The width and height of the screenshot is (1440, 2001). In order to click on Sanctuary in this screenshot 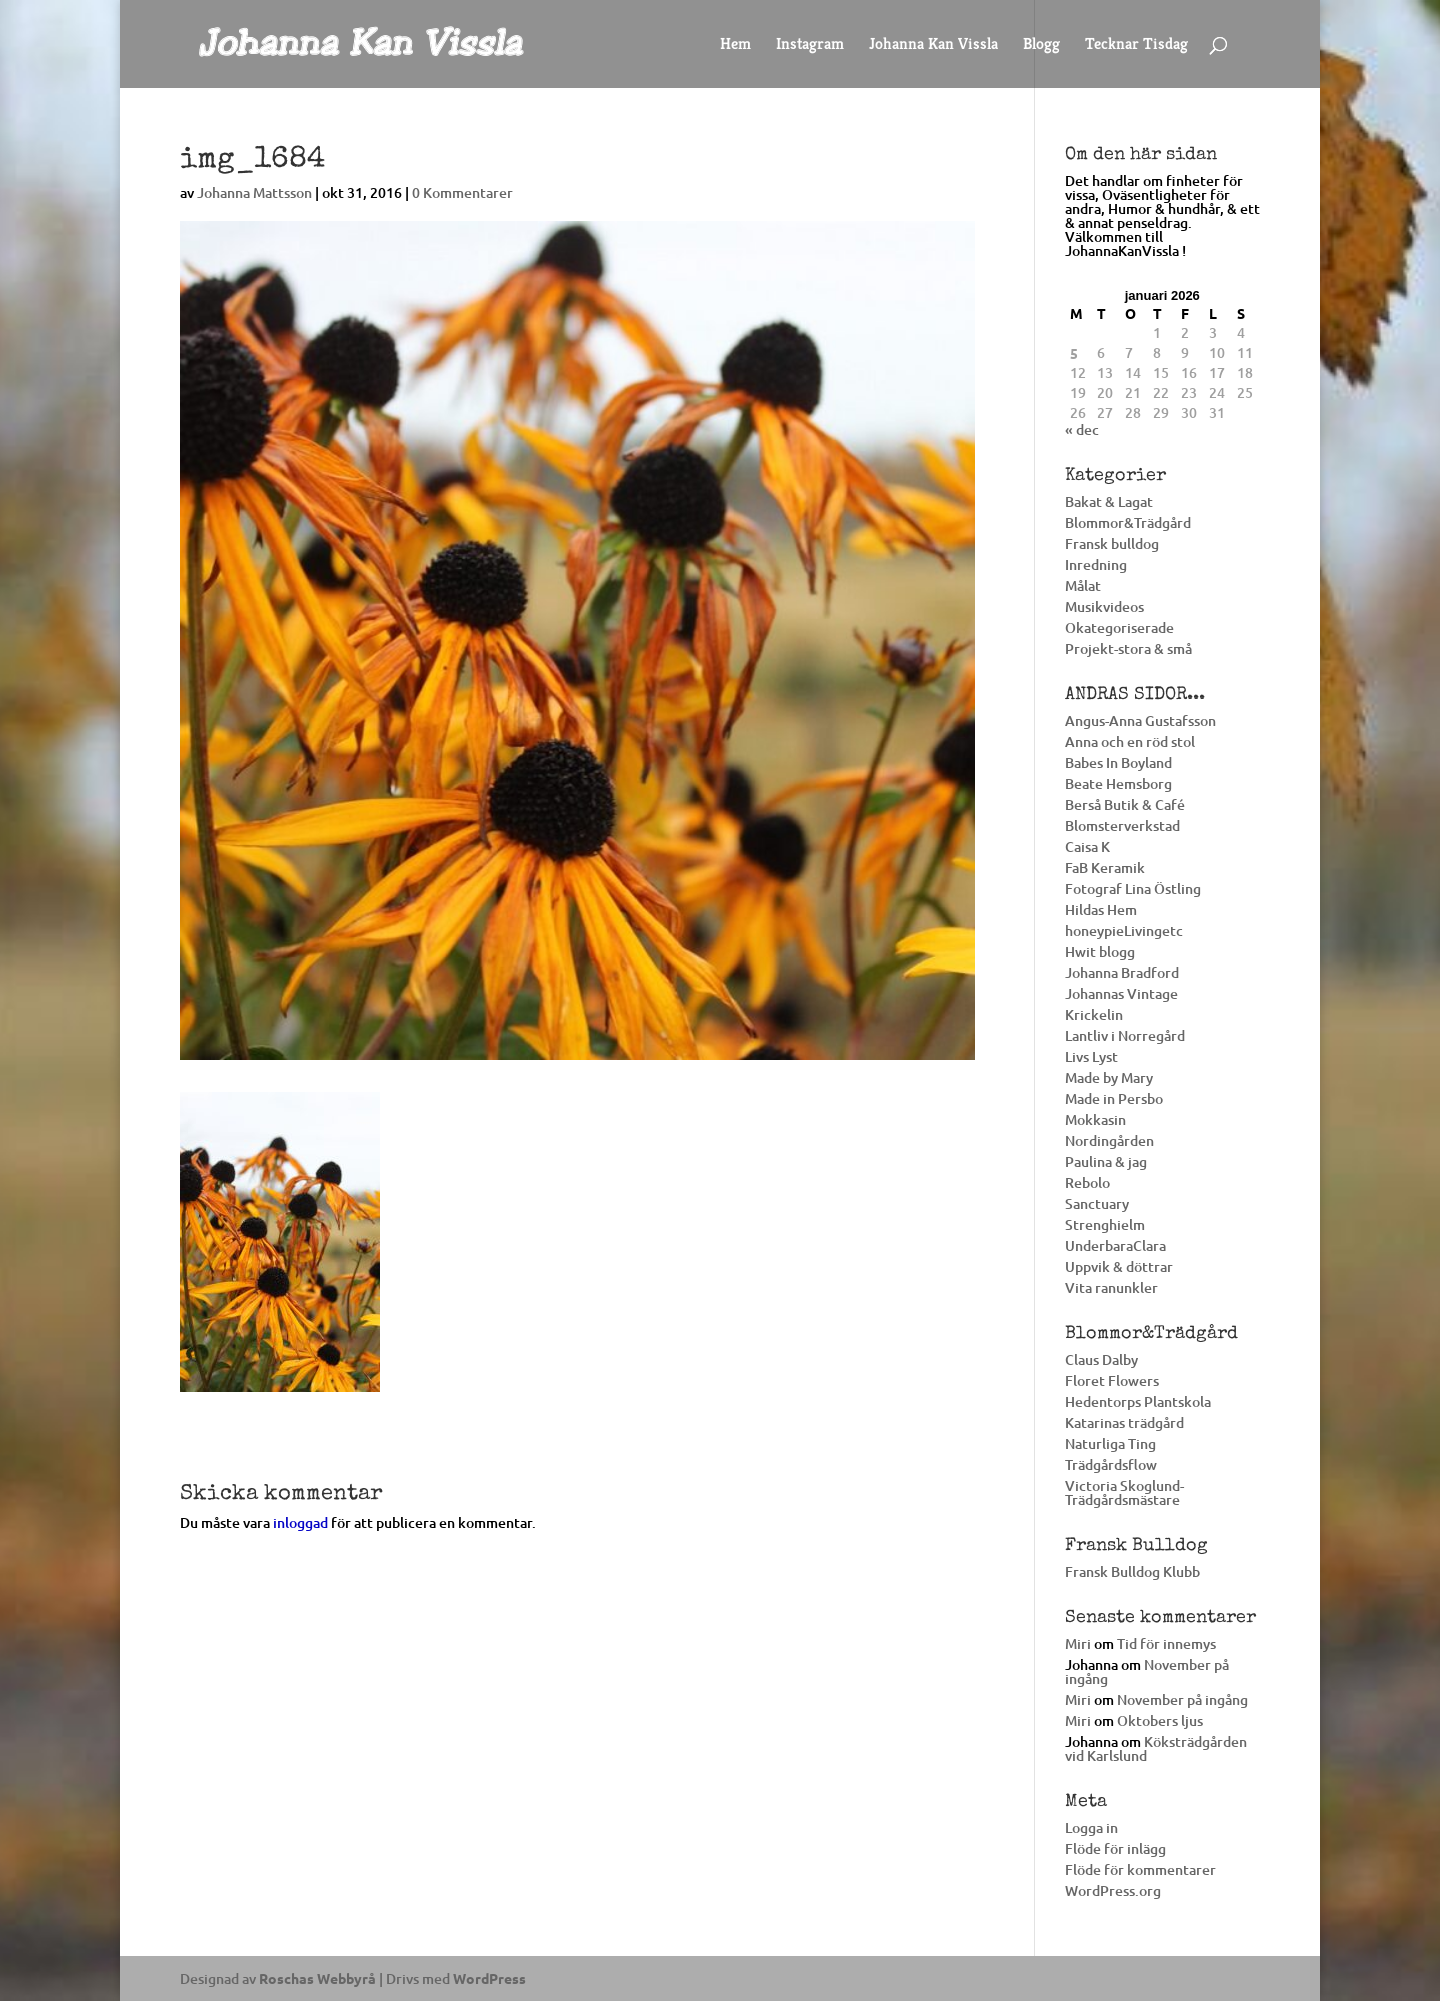, I will do `click(1097, 1203)`.